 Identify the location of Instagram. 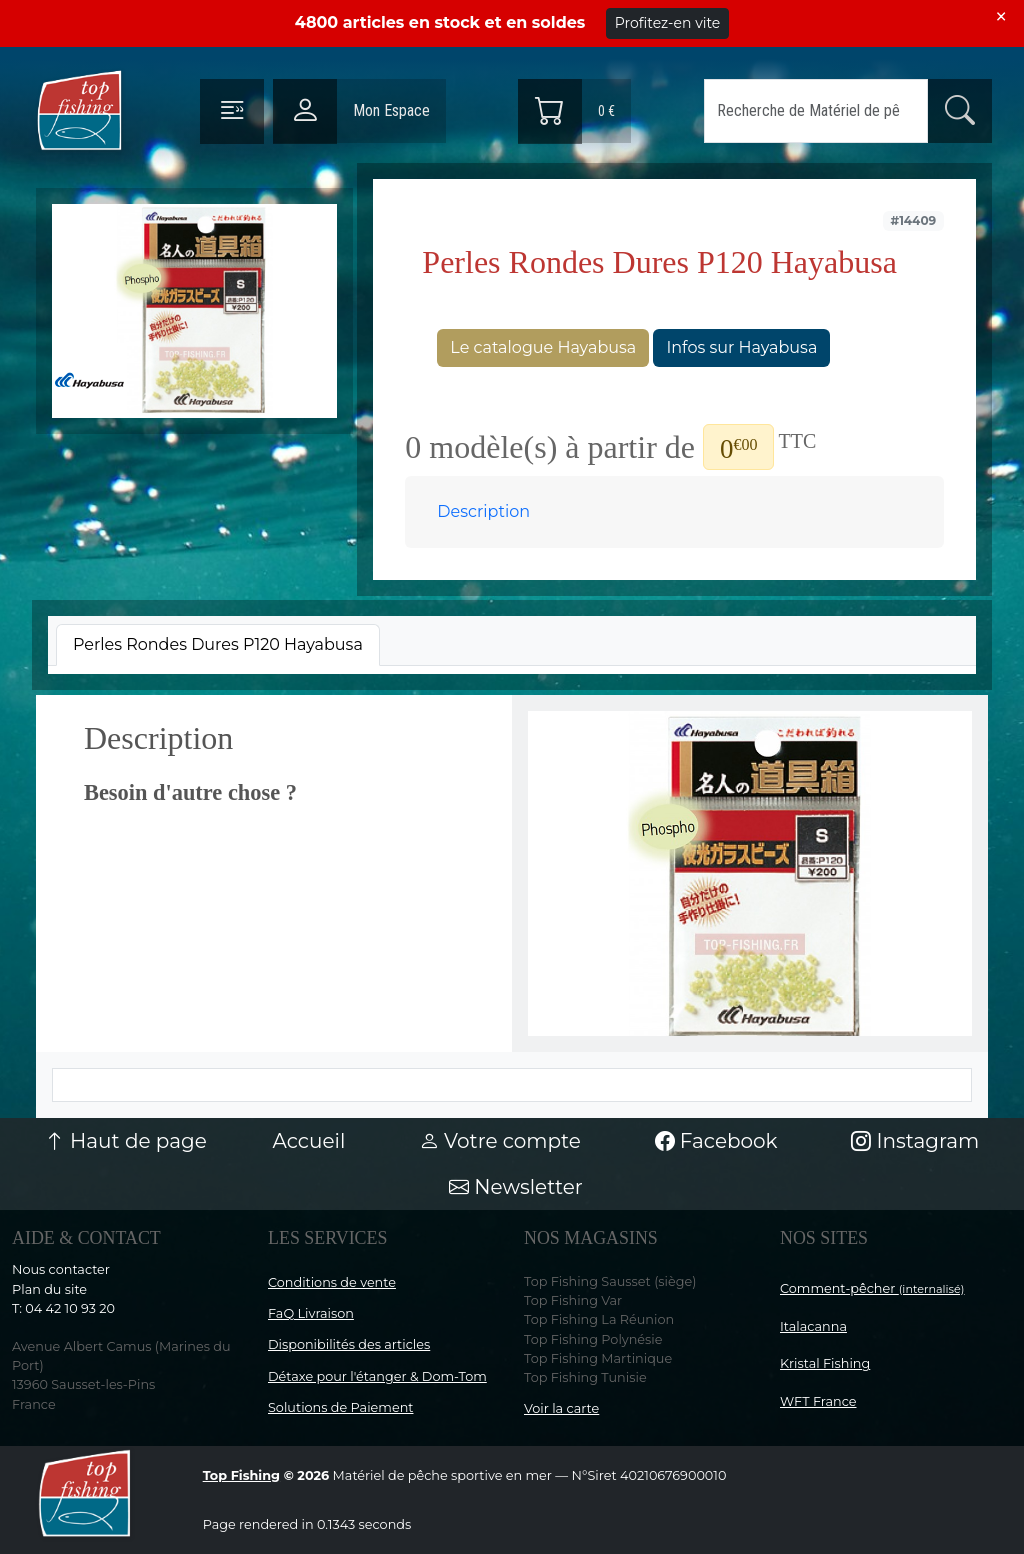
(915, 1141).